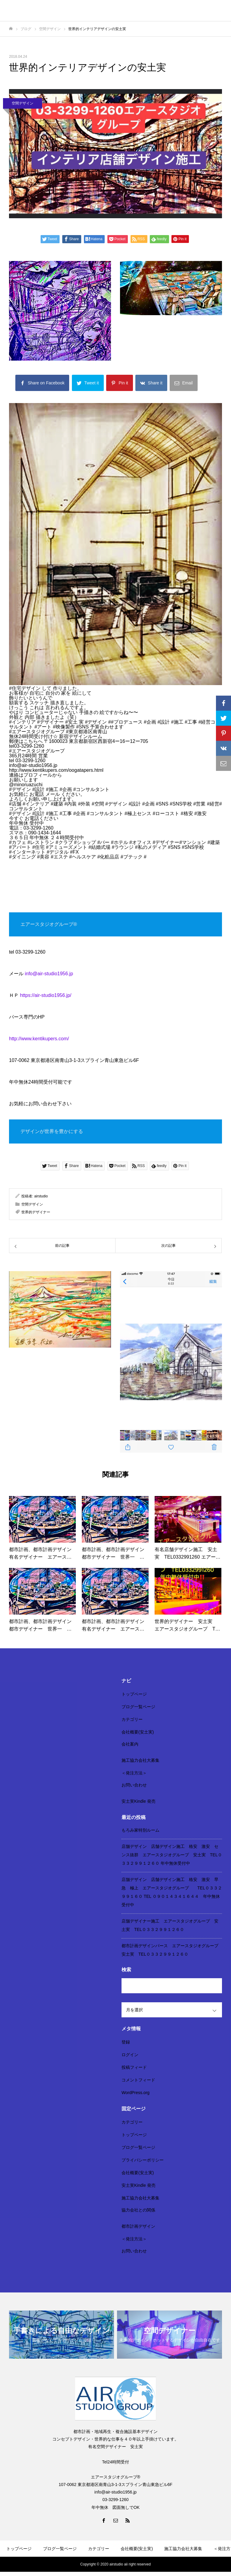 This screenshot has height=2576, width=231. What do you see at coordinates (138, 2080) in the screenshot?
I see `コメントフィード` at bounding box center [138, 2080].